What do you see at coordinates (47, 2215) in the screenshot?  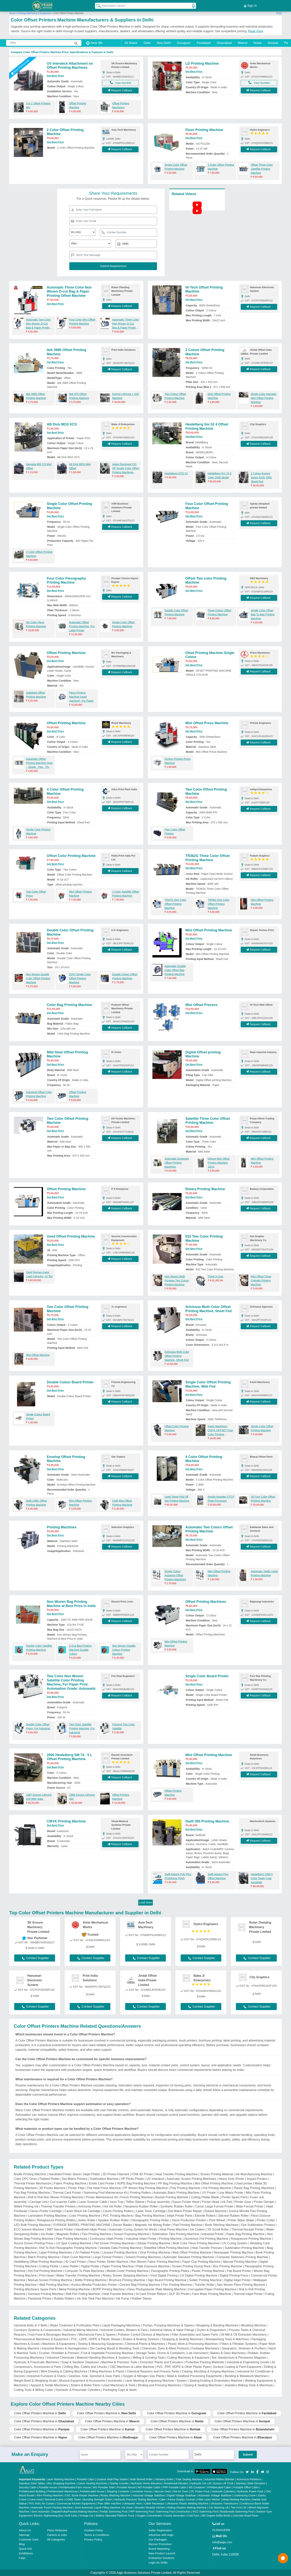 I see `Lamination Printing Machine` at bounding box center [47, 2215].